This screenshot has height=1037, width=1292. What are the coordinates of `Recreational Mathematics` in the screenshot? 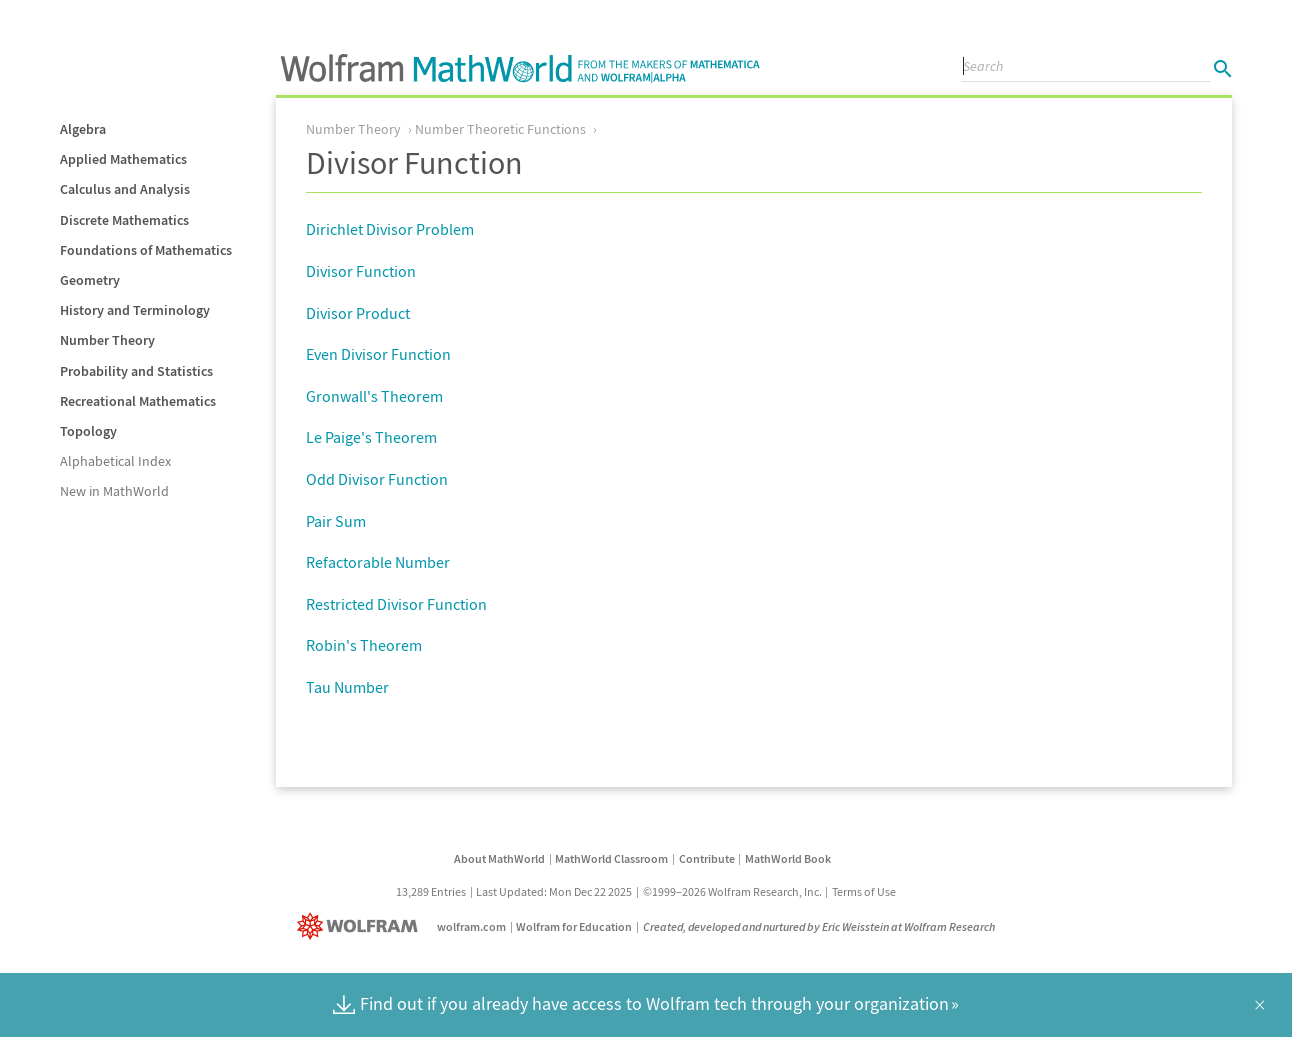 It's located at (138, 401).